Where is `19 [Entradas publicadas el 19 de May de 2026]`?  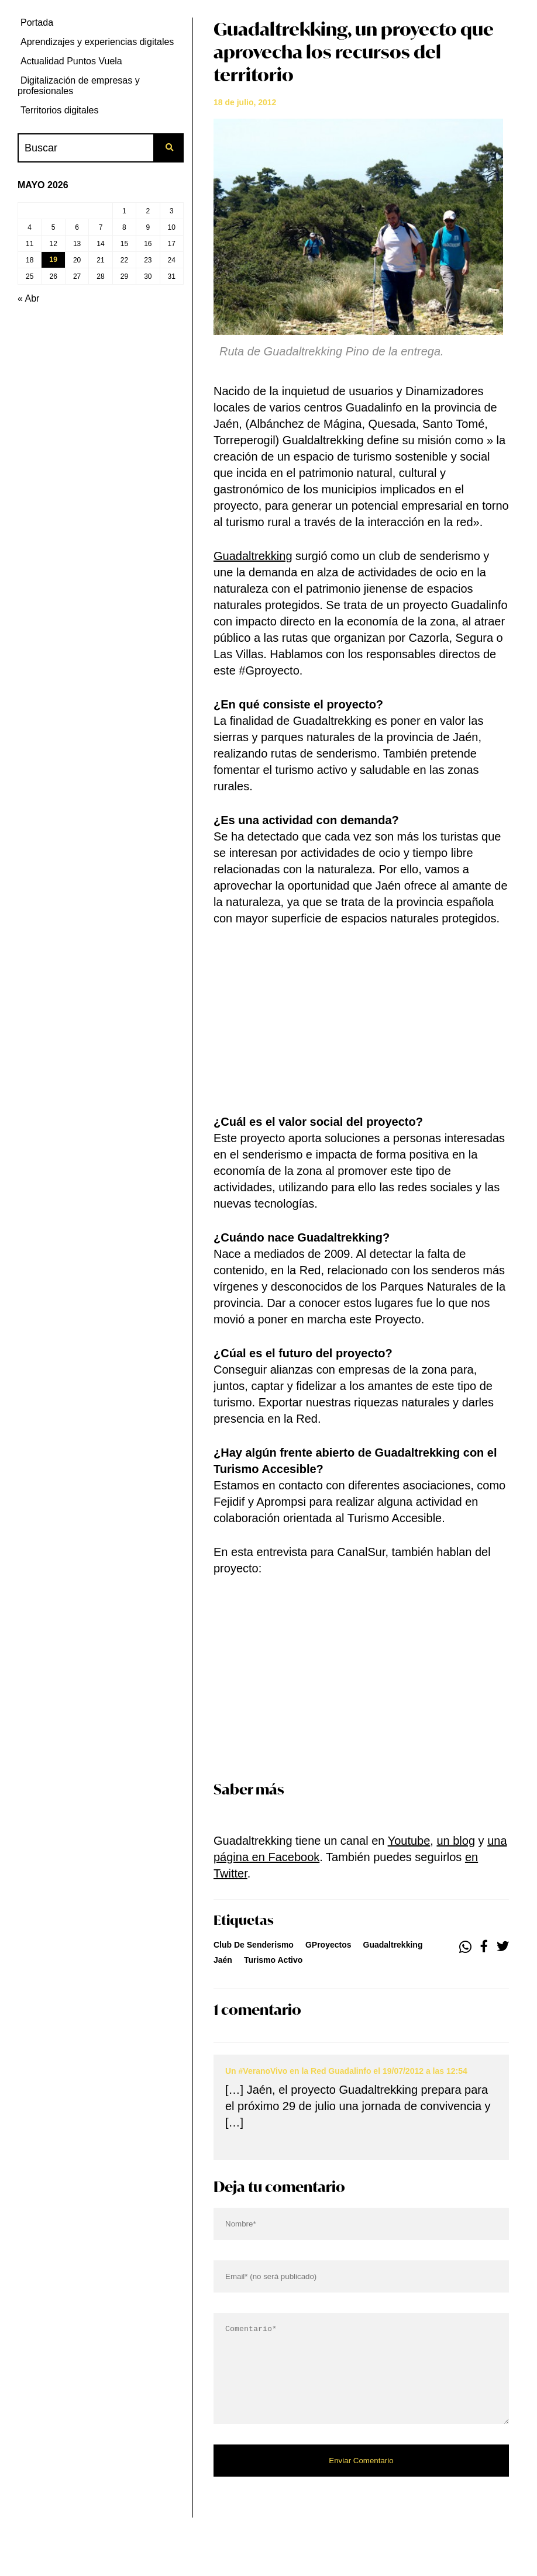
19 [Entradas publicadas el 19 de May de 2026] is located at coordinates (53, 259).